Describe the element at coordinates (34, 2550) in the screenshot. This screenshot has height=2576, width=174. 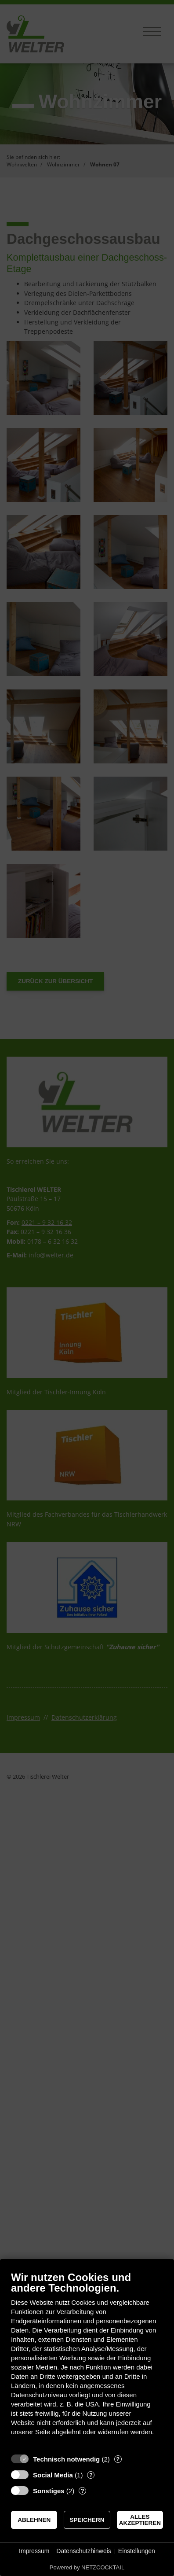
I see `Impressum` at that location.